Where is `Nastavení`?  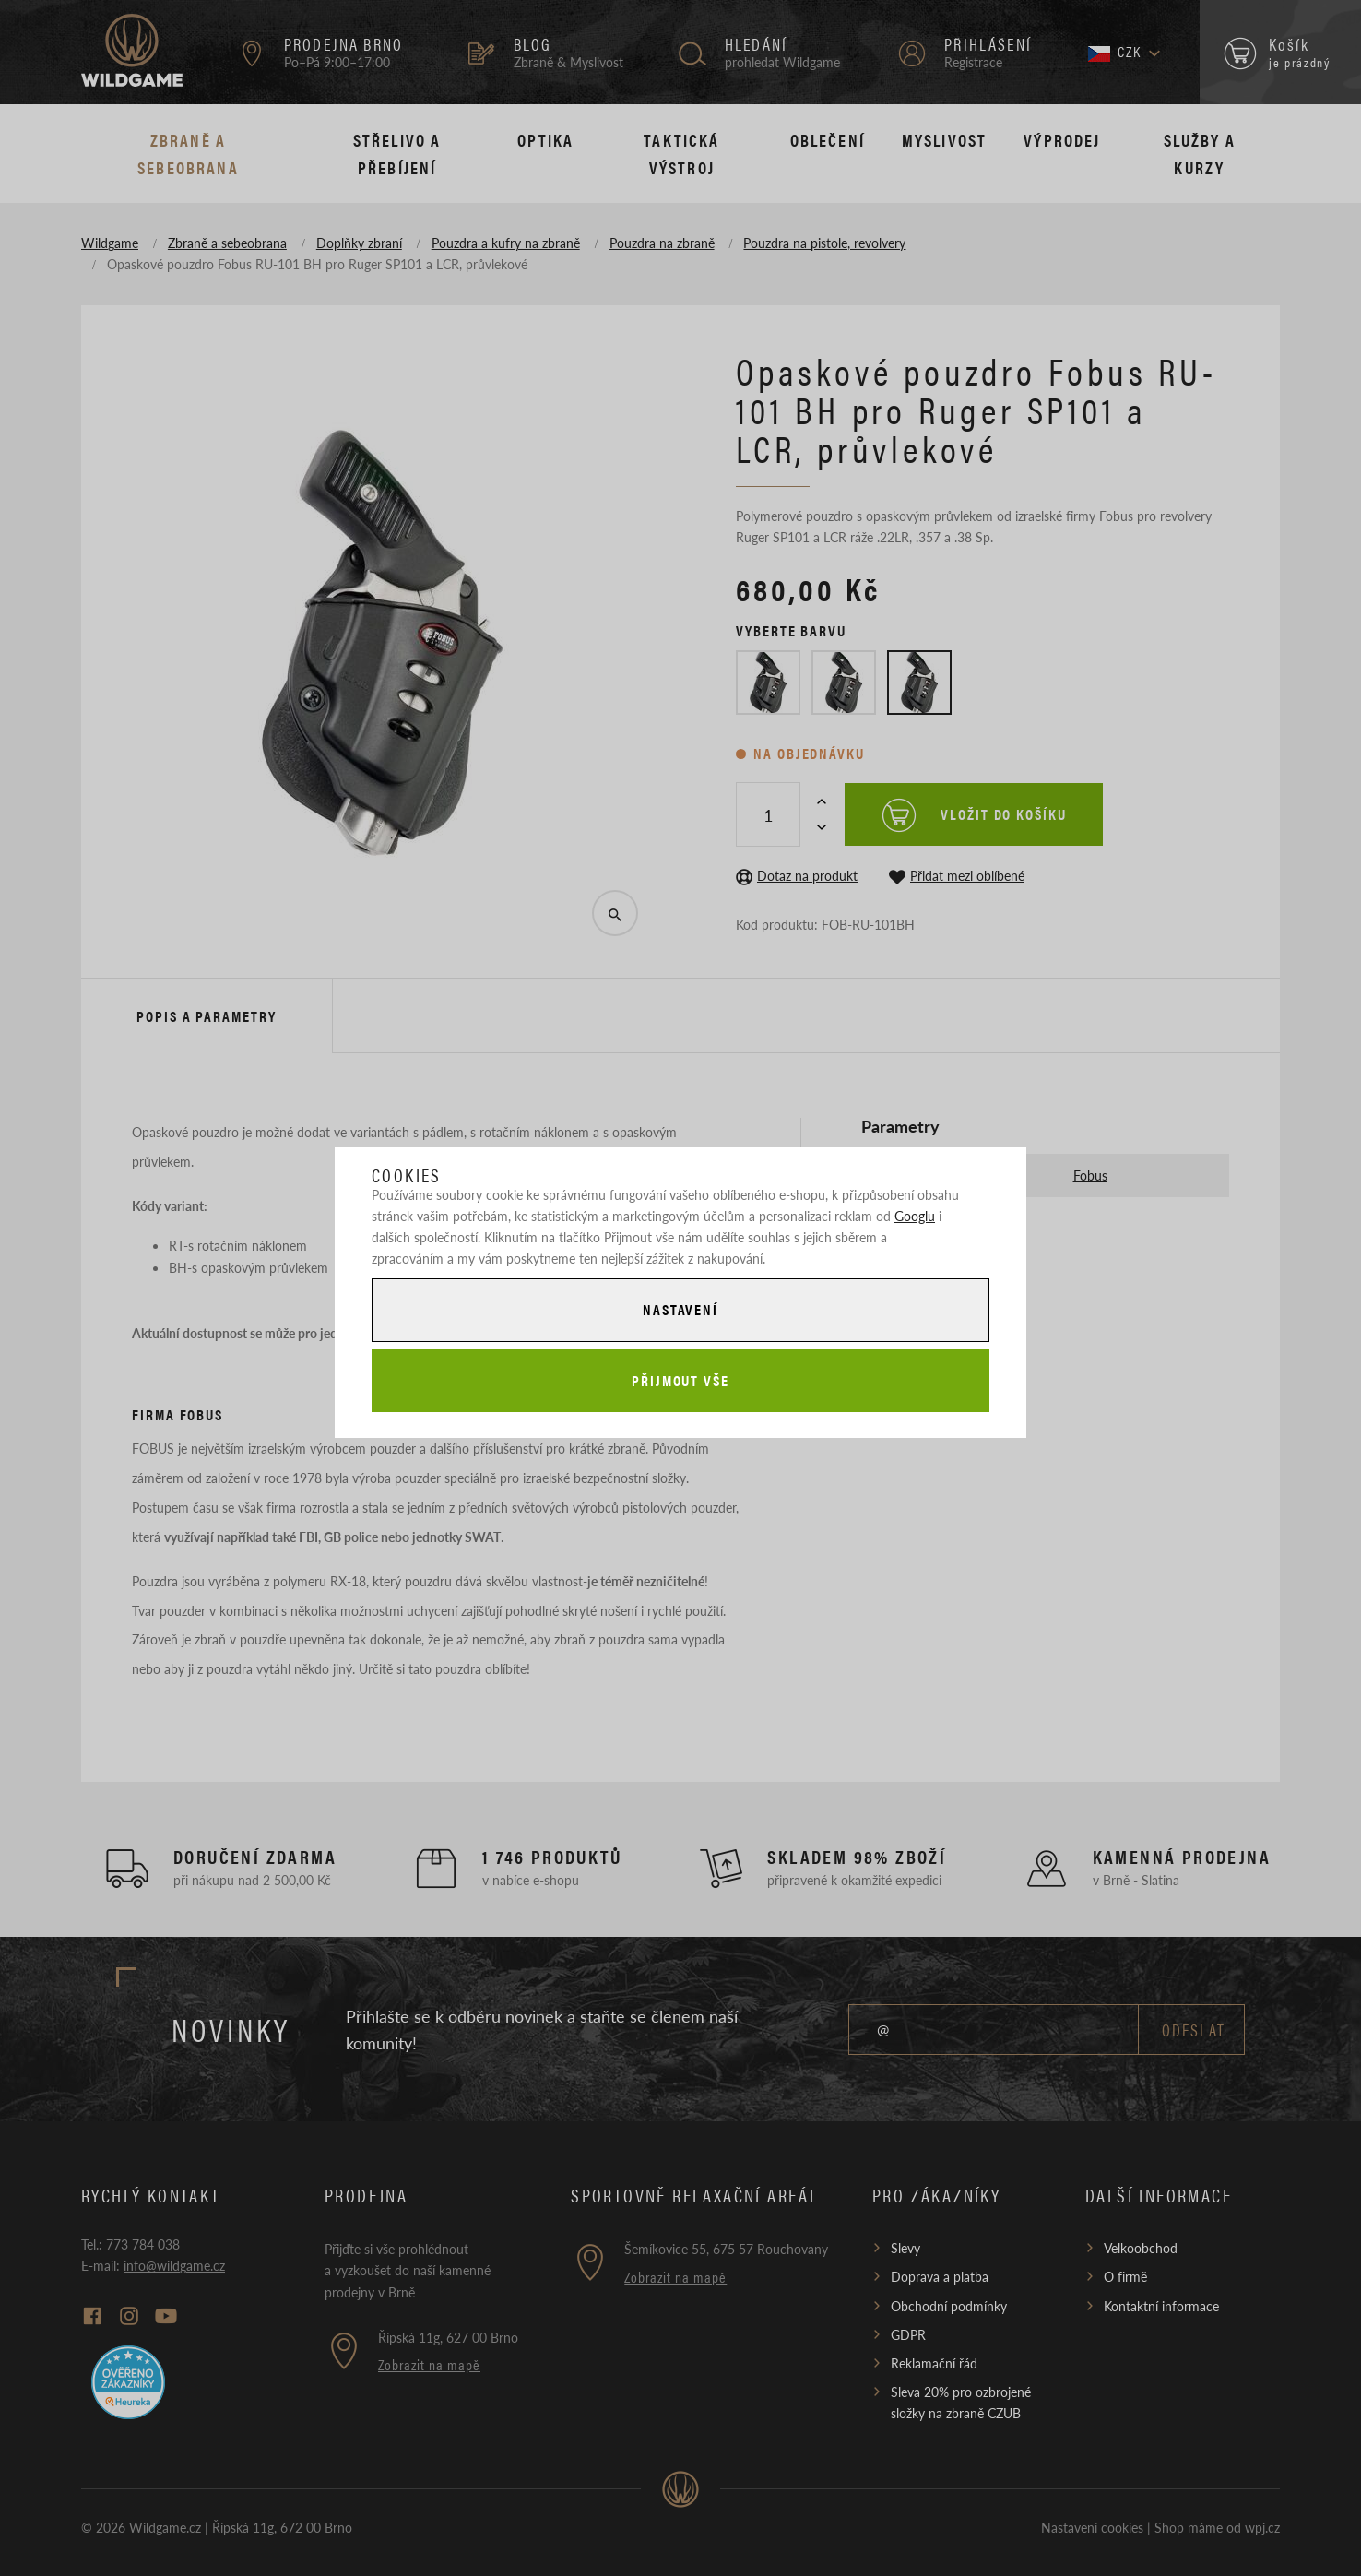 Nastavení is located at coordinates (680, 1309).